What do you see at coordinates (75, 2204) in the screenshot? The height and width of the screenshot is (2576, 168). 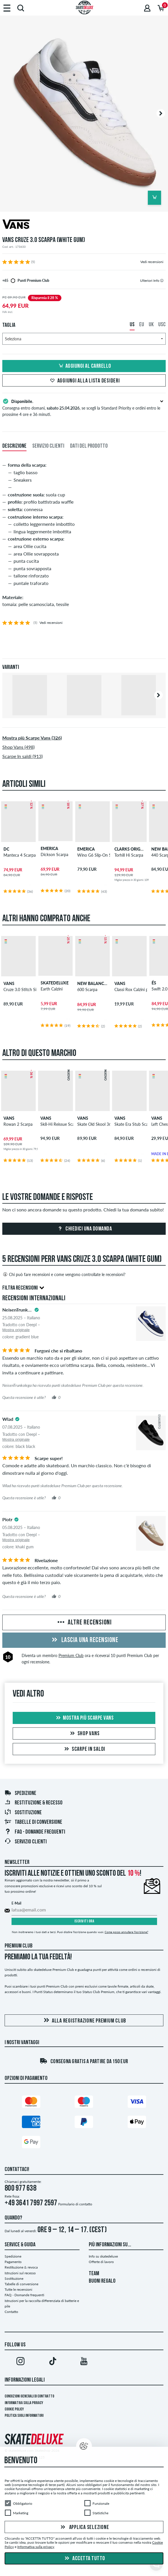 I see `Formulario di contatto` at bounding box center [75, 2204].